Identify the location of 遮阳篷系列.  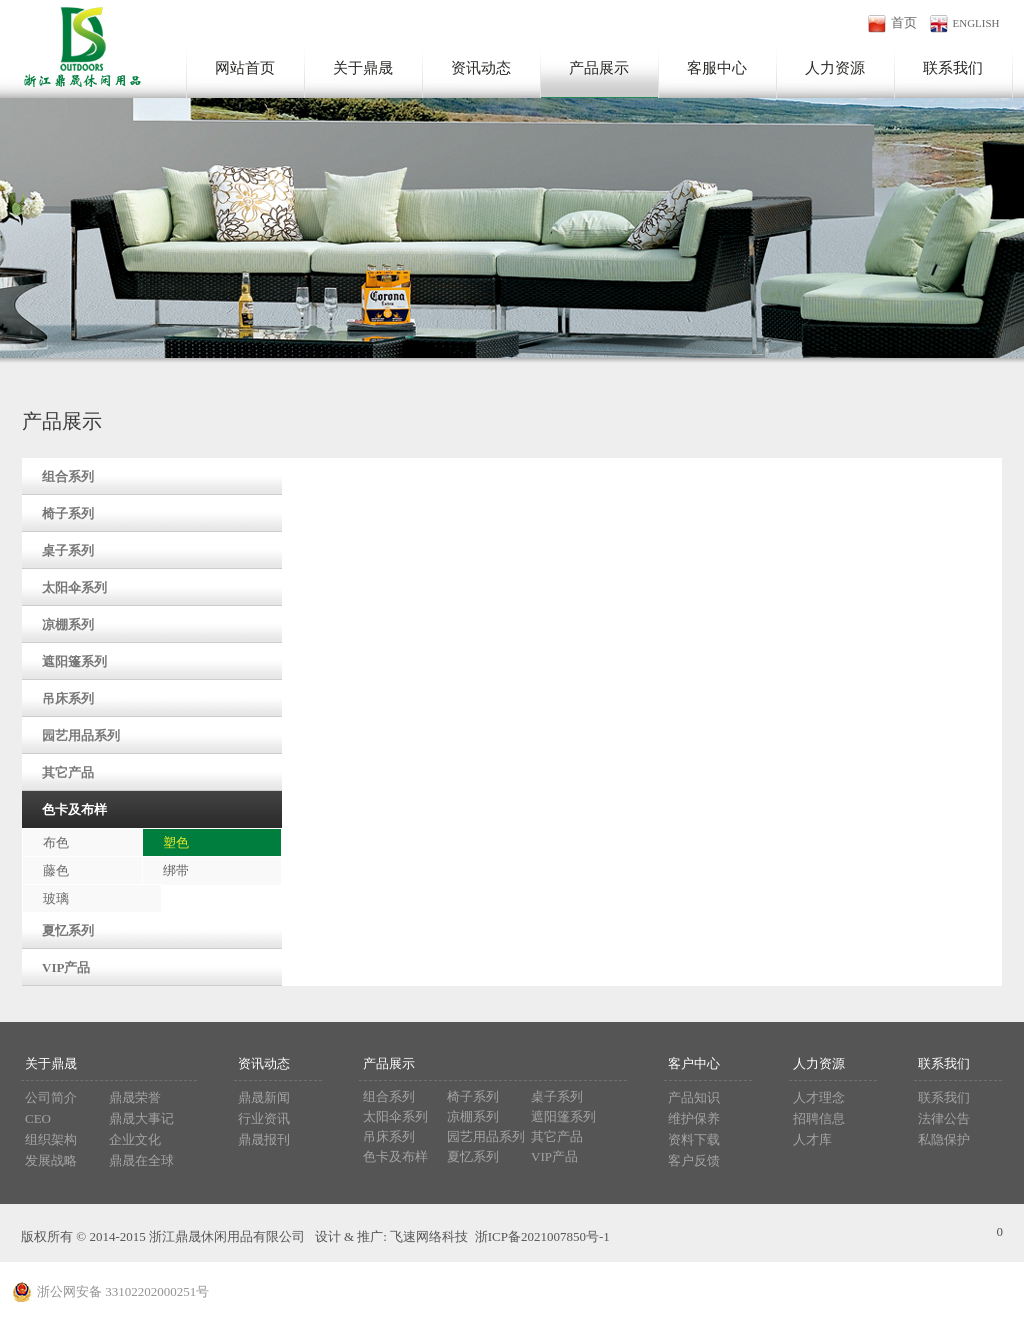
(74, 661).